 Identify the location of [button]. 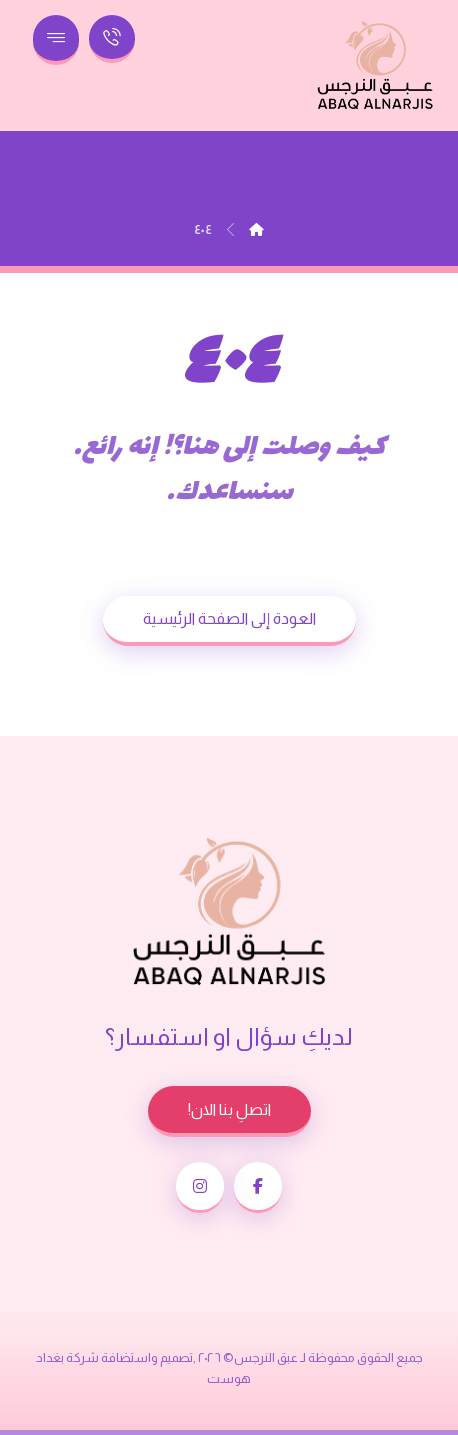
(258, 1187).